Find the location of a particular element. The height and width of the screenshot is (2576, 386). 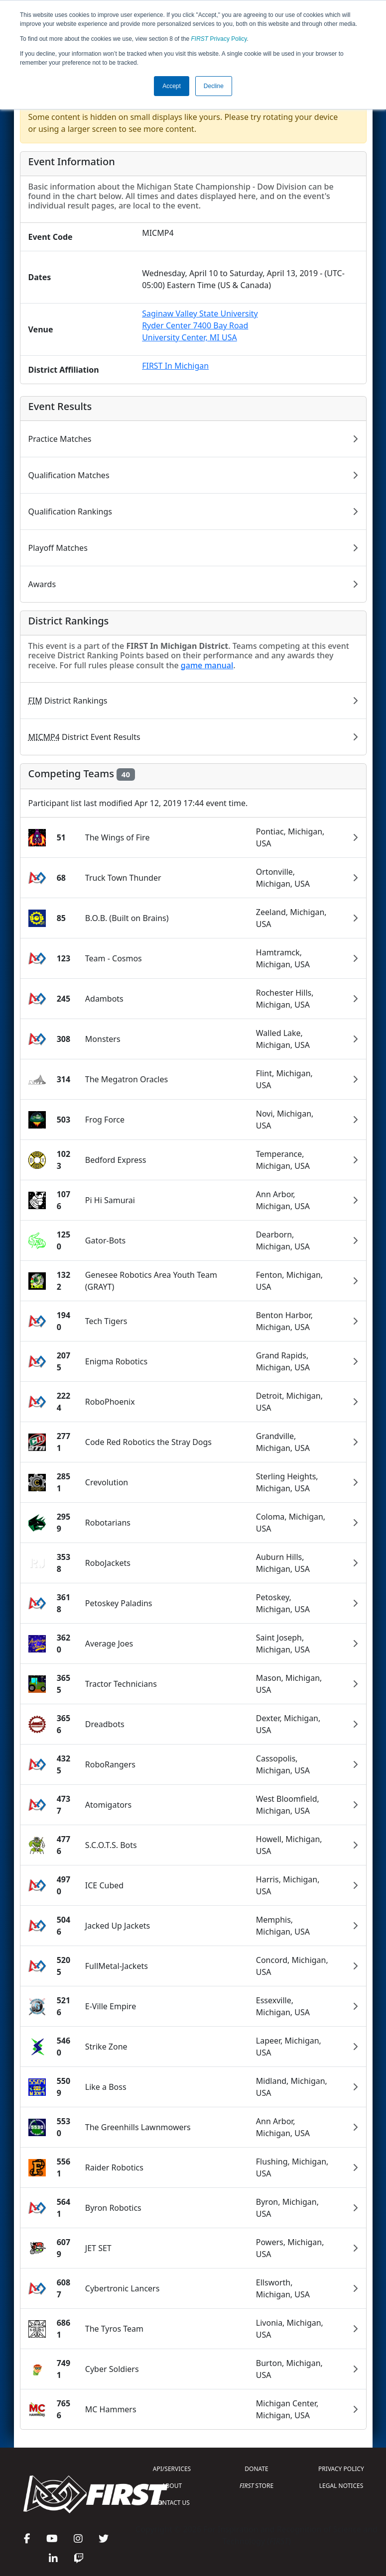

LEGAL NOTICES is located at coordinates (341, 2485).